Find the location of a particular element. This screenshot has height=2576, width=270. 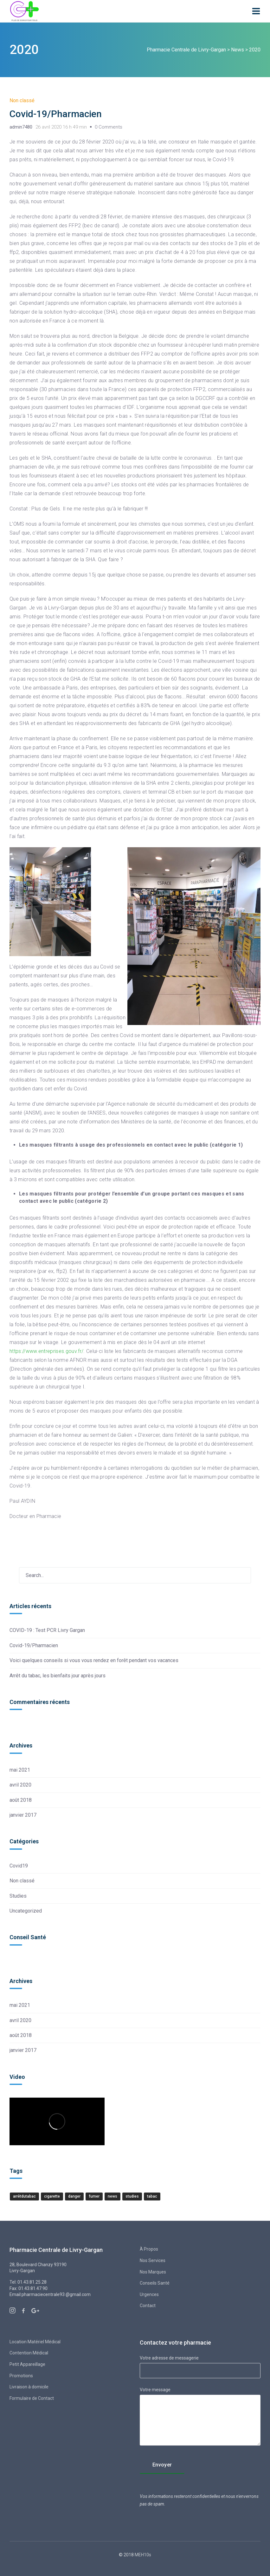

Covid19 is located at coordinates (19, 1866).